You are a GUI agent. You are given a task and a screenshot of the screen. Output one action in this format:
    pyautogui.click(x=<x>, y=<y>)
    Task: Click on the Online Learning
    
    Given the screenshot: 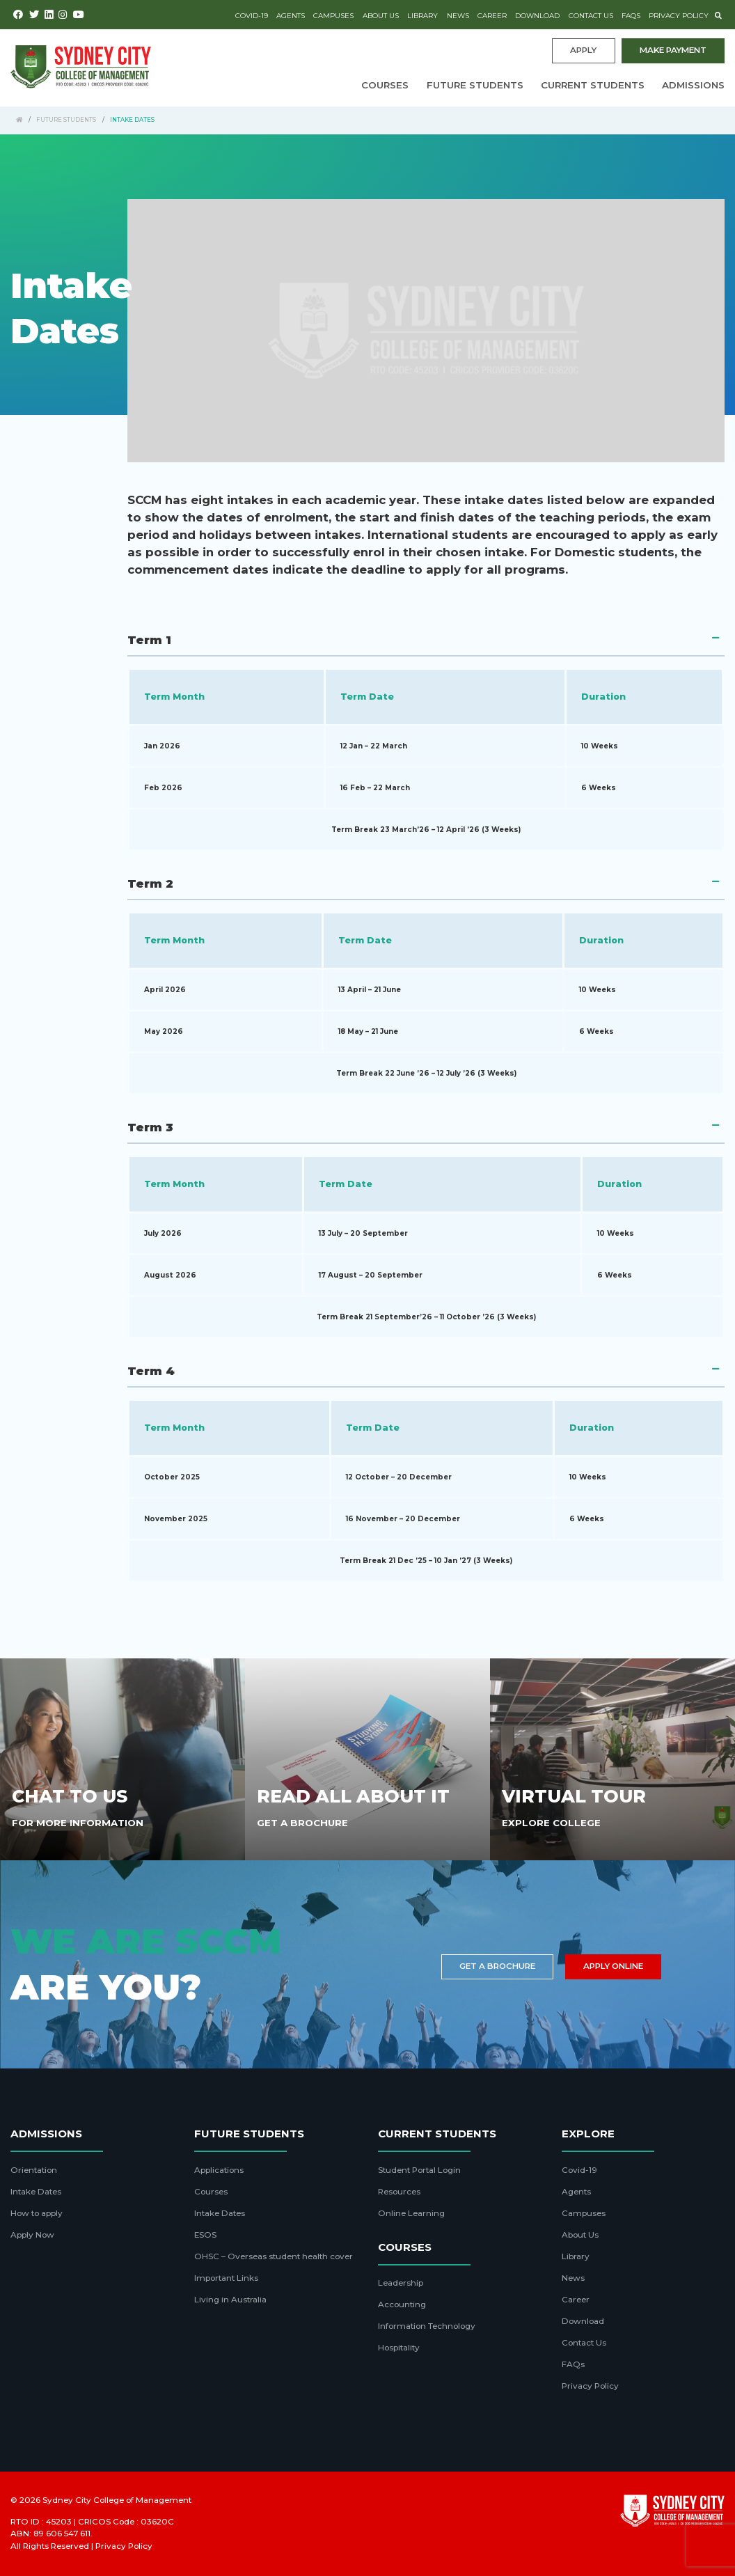 What is the action you would take?
    pyautogui.click(x=411, y=2213)
    